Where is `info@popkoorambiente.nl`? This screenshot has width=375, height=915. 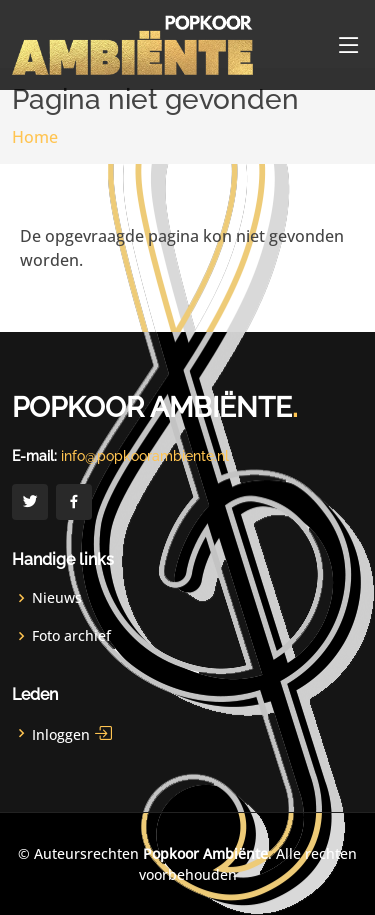
info@popkoorambiente.nl is located at coordinates (145, 456).